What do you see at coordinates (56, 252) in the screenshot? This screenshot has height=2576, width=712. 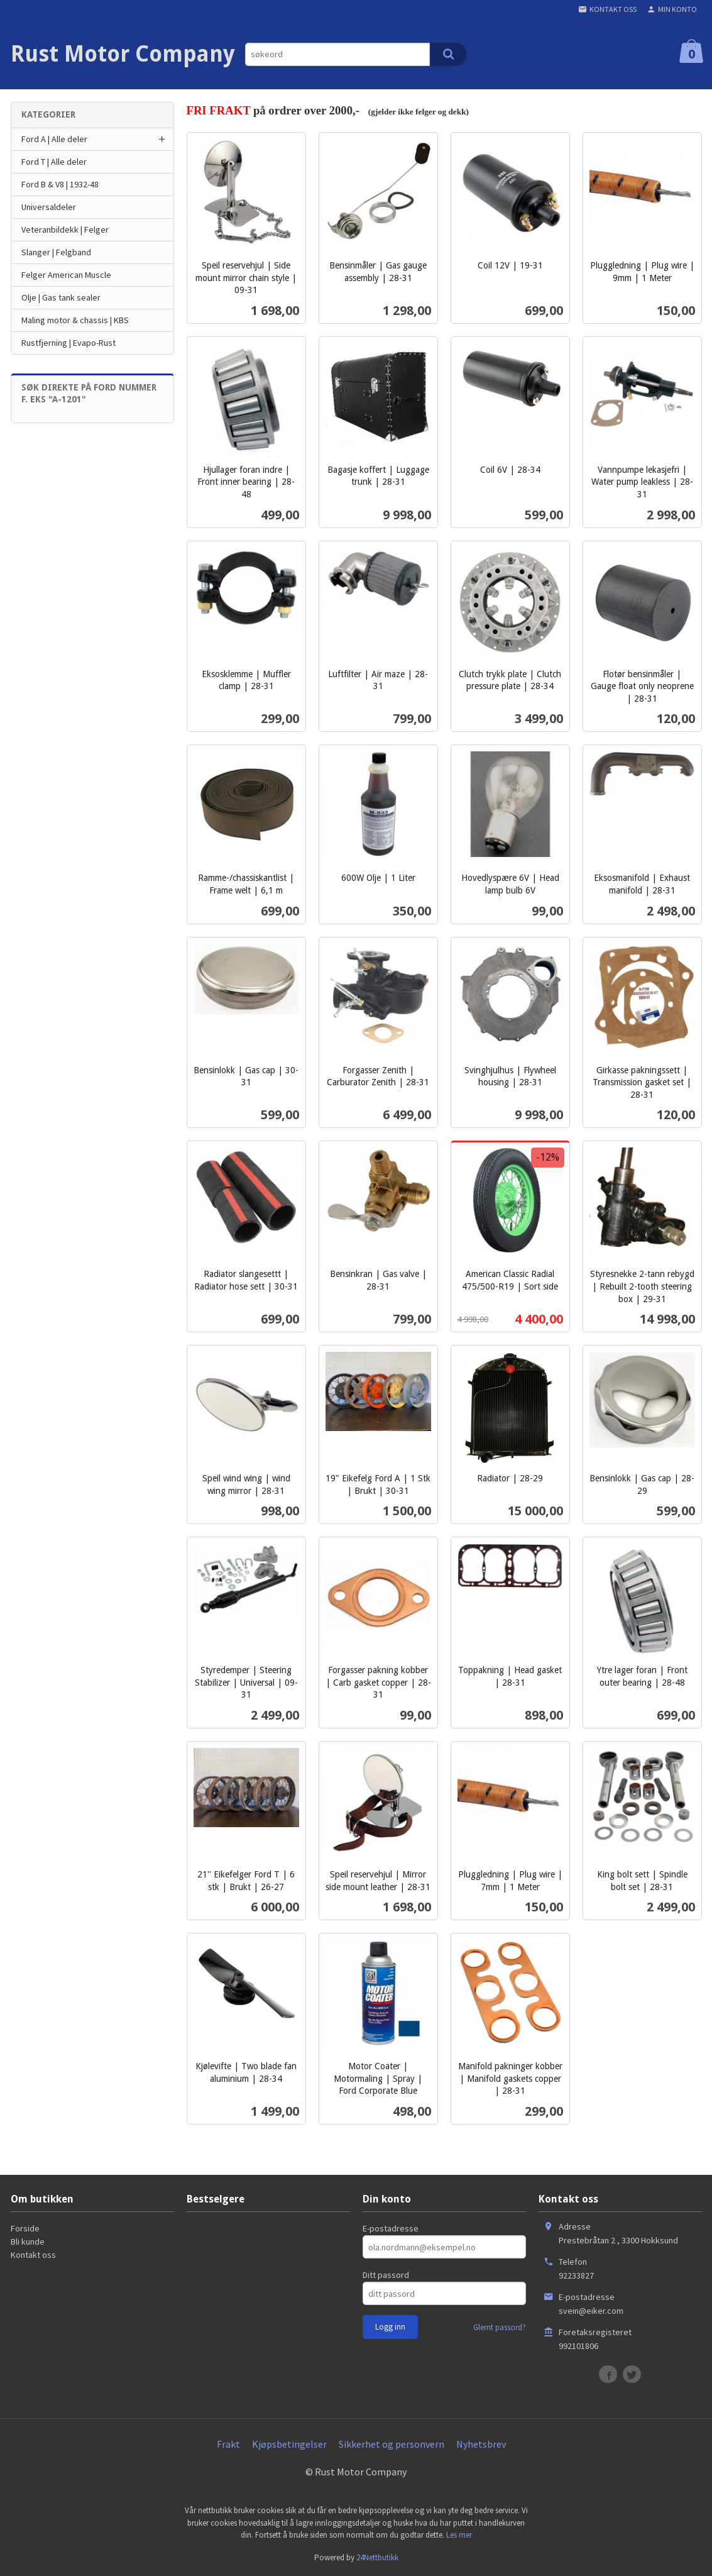 I see `Slanger | Felgband` at bounding box center [56, 252].